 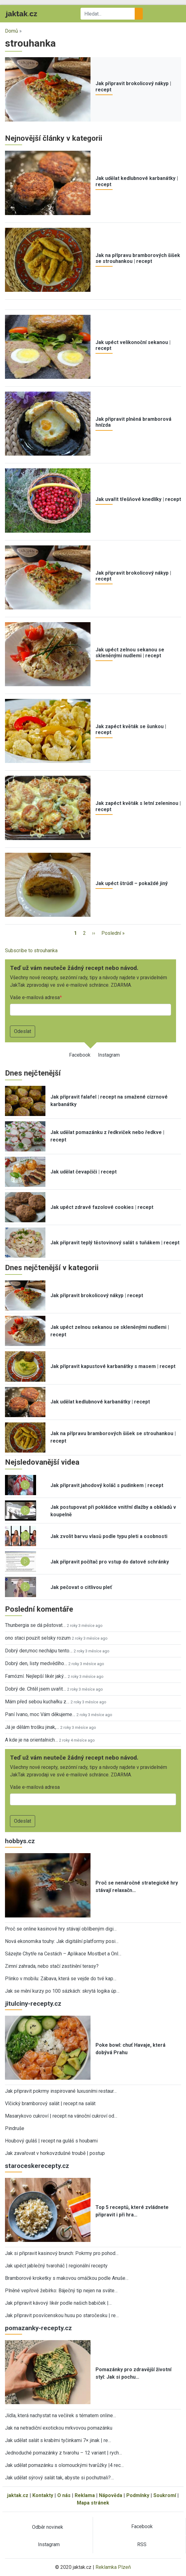 What do you see at coordinates (106, 1485) in the screenshot?
I see `Jak připravit jahodový koláč s pudinkem | recept` at bounding box center [106, 1485].